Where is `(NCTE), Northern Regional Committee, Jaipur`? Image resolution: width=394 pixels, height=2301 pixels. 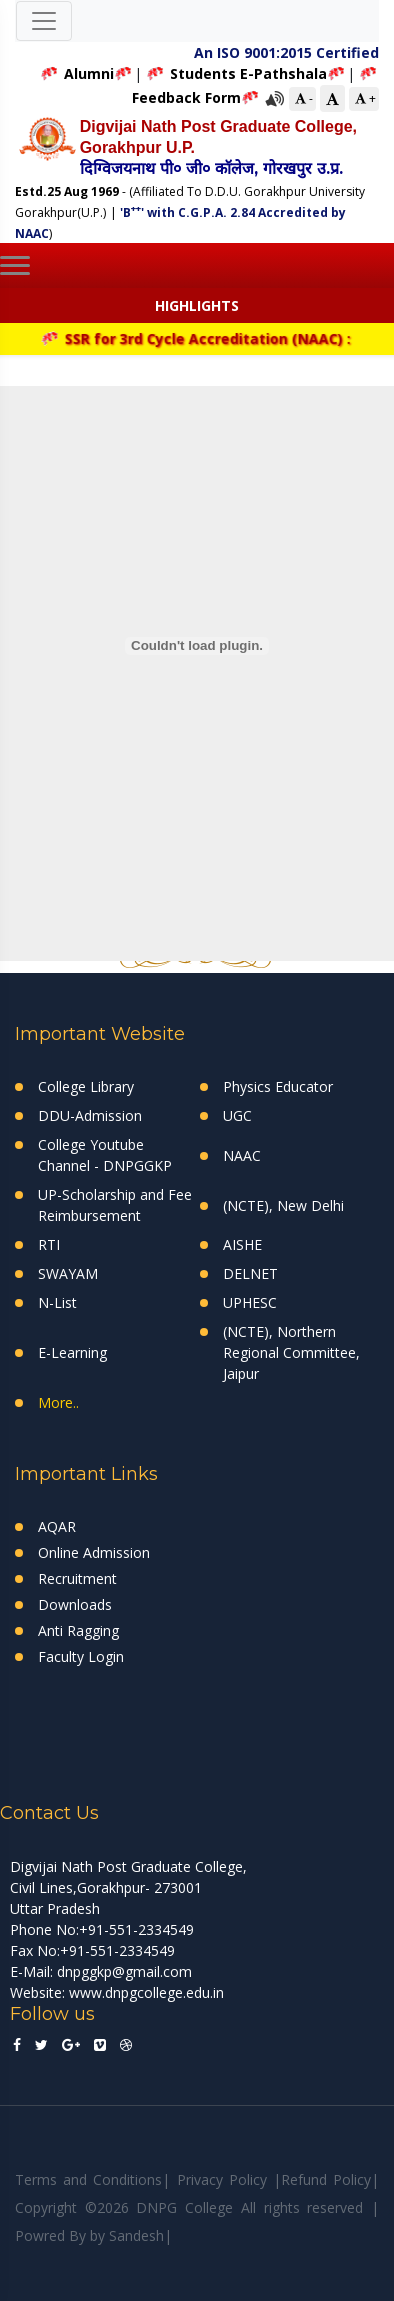
(NCTE), Northern Regional Committee, Jaipur is located at coordinates (291, 1352).